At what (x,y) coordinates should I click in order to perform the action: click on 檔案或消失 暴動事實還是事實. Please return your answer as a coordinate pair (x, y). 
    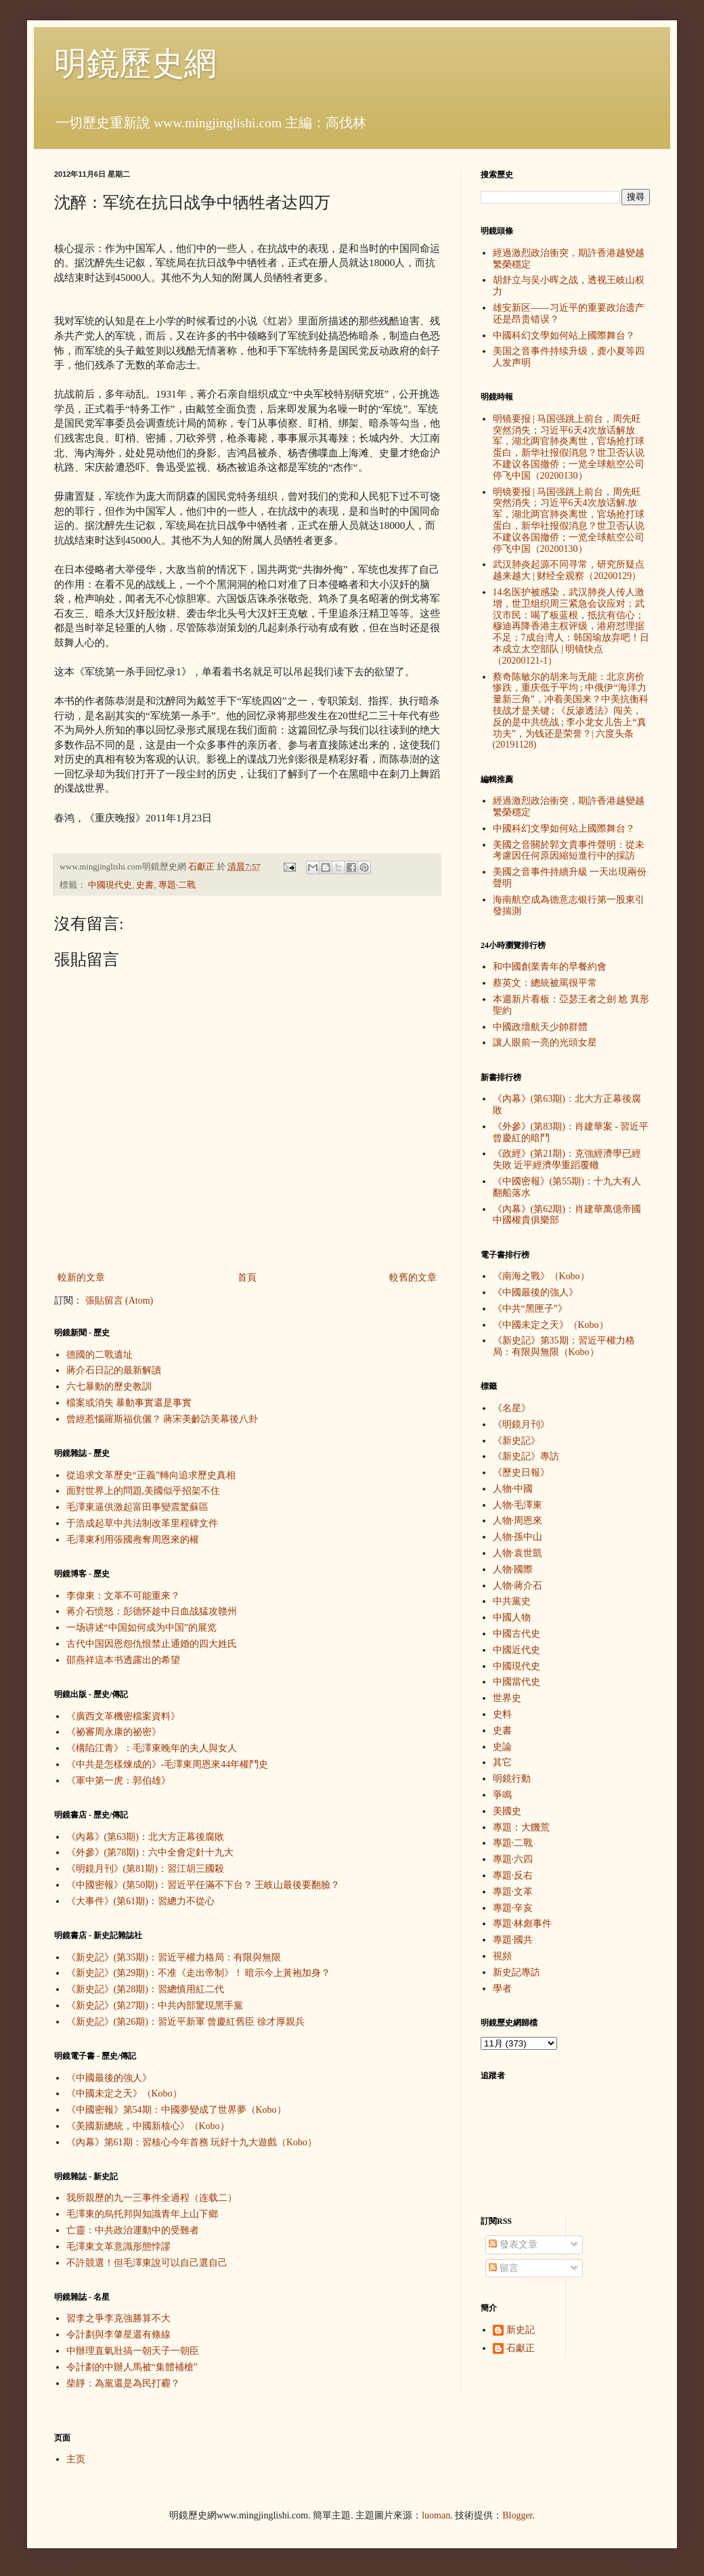
    Looking at the image, I should click on (129, 1403).